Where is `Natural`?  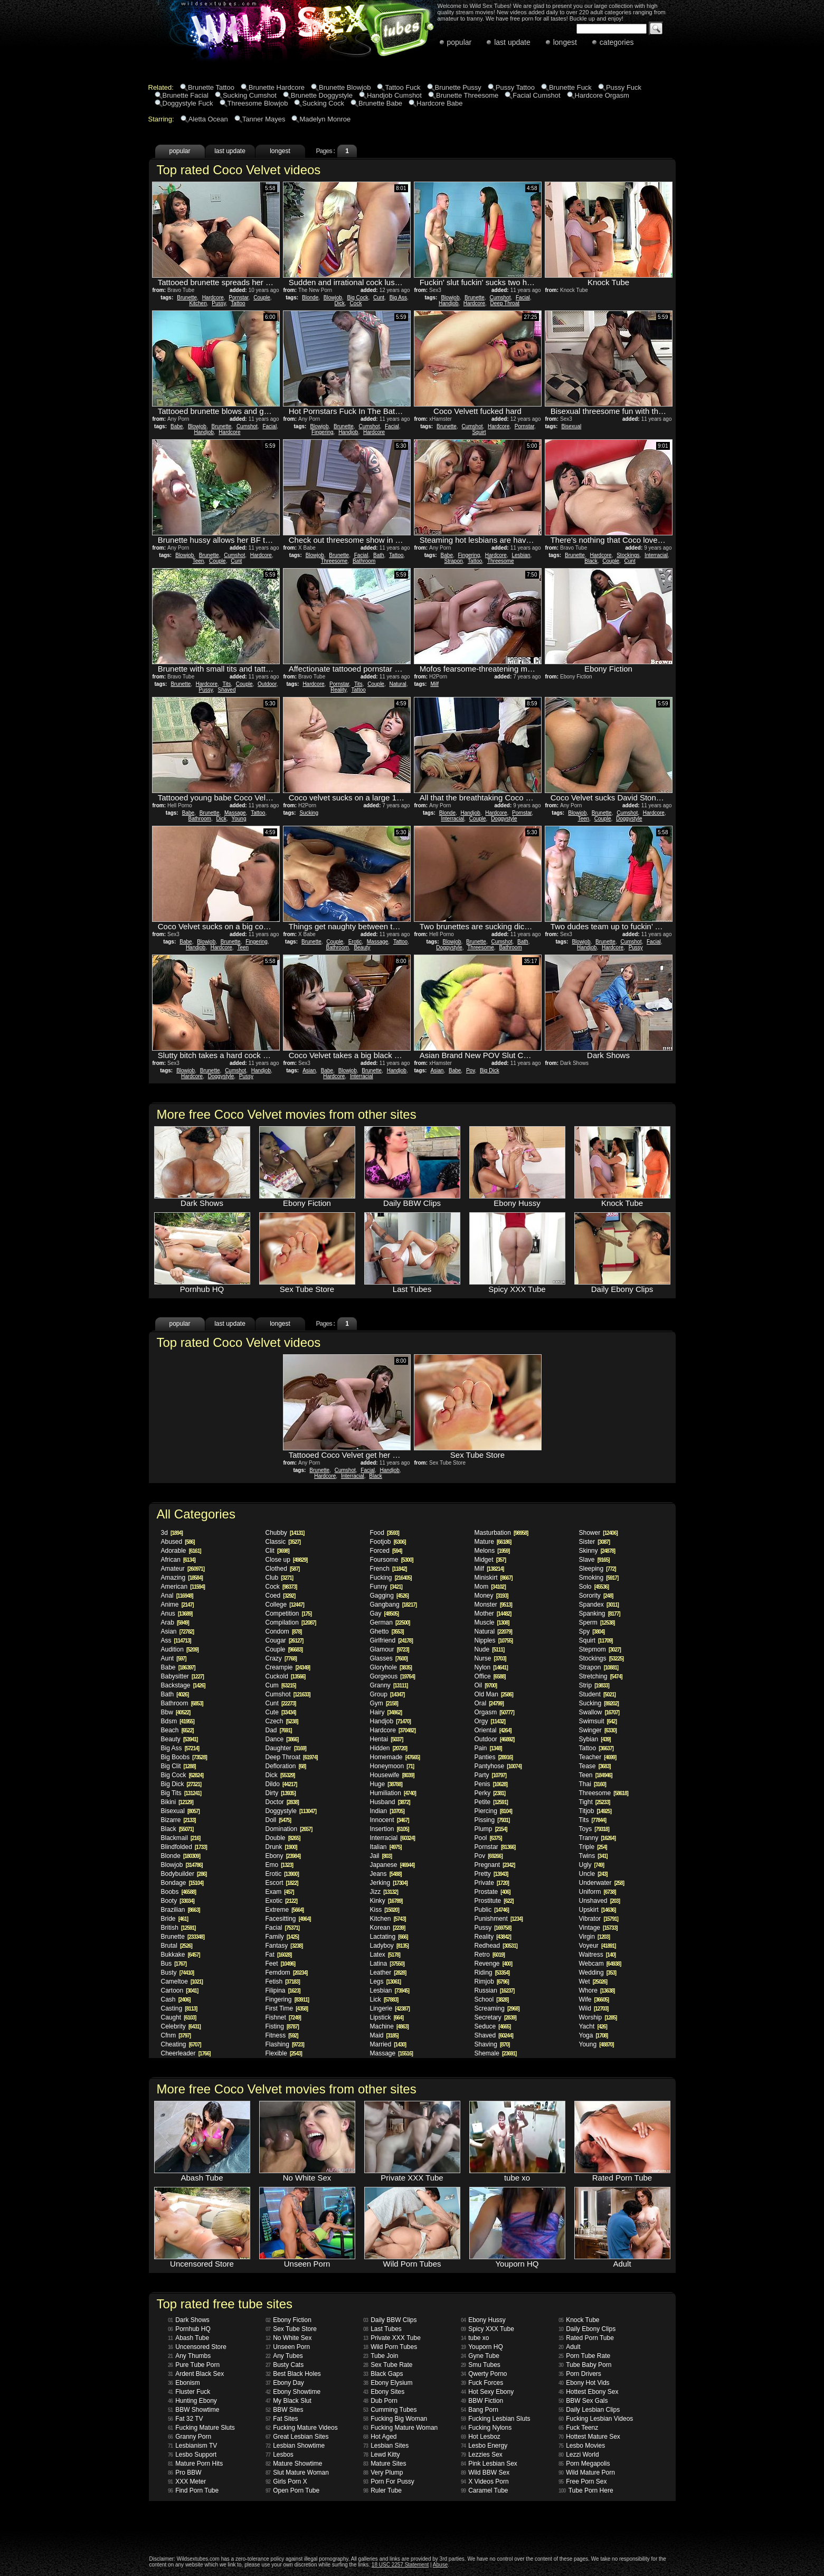 Natural is located at coordinates (397, 684).